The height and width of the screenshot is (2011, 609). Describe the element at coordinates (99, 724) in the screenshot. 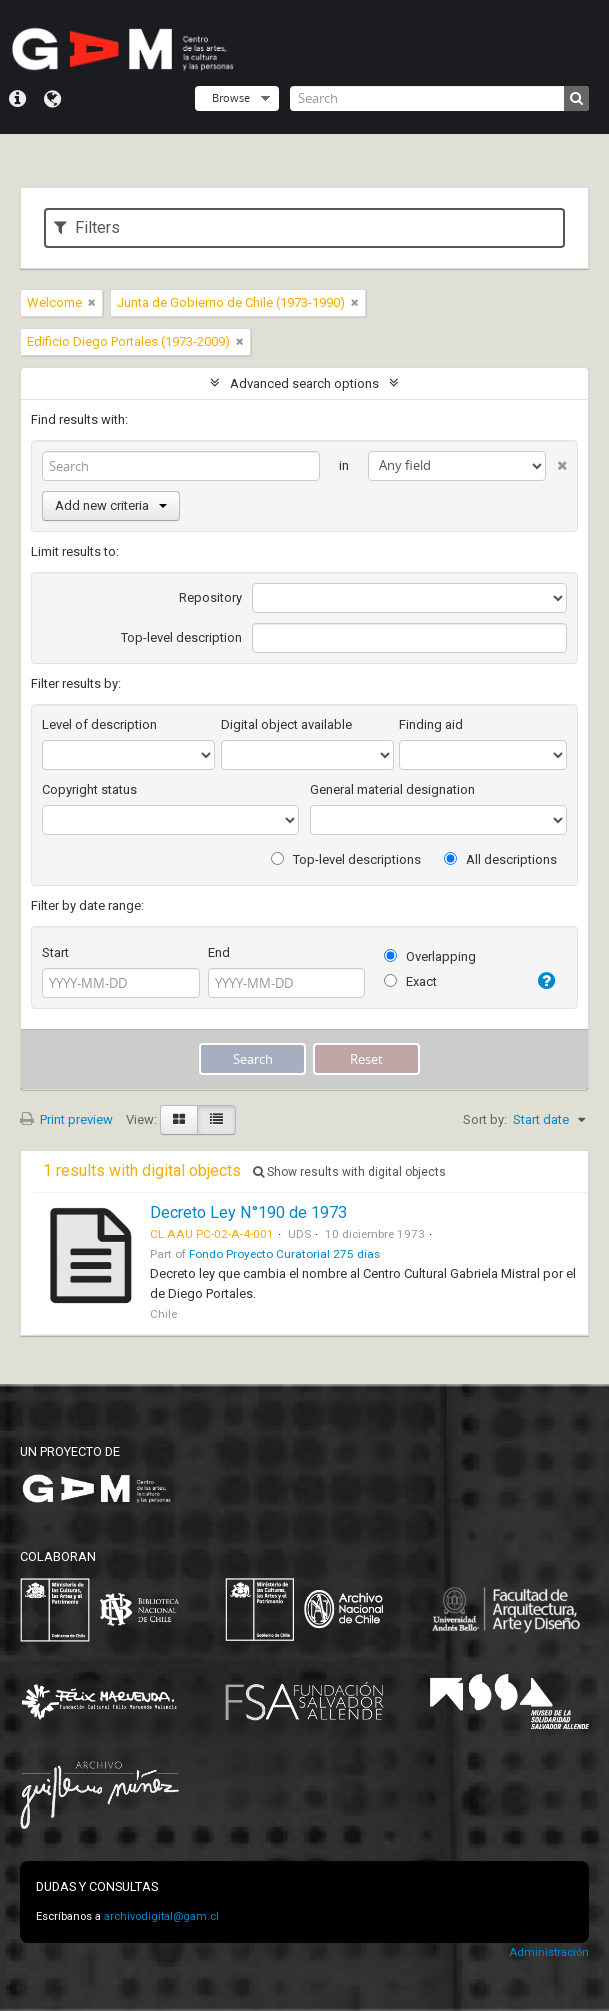

I see `Level of description` at that location.